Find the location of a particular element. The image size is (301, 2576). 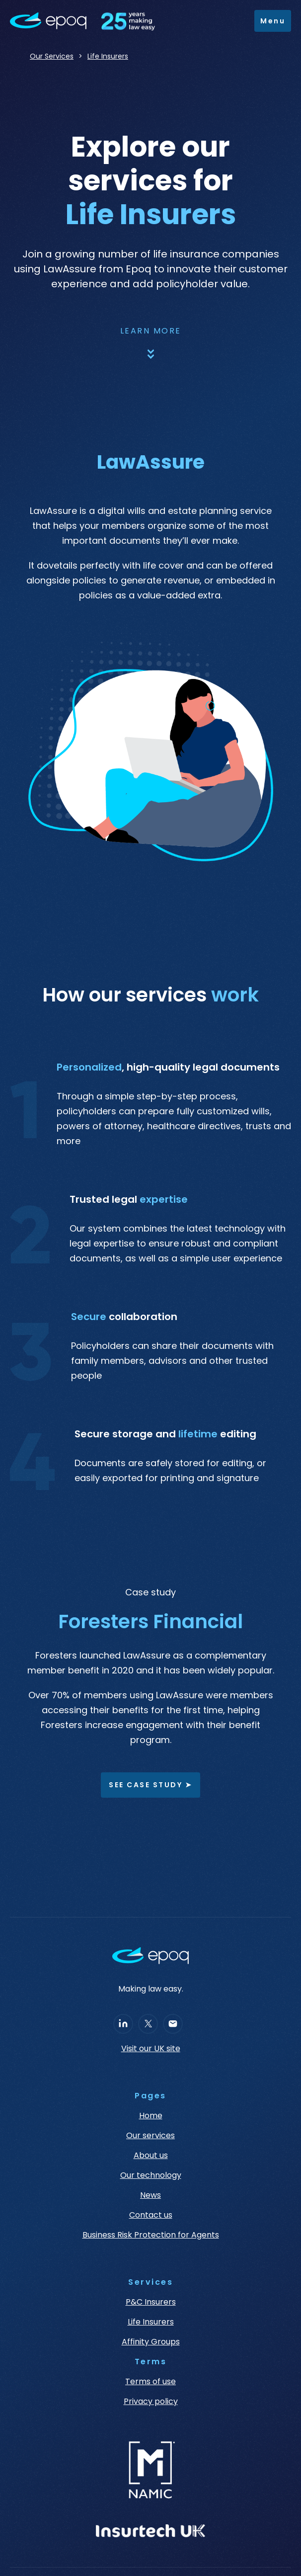

News is located at coordinates (150, 2195).